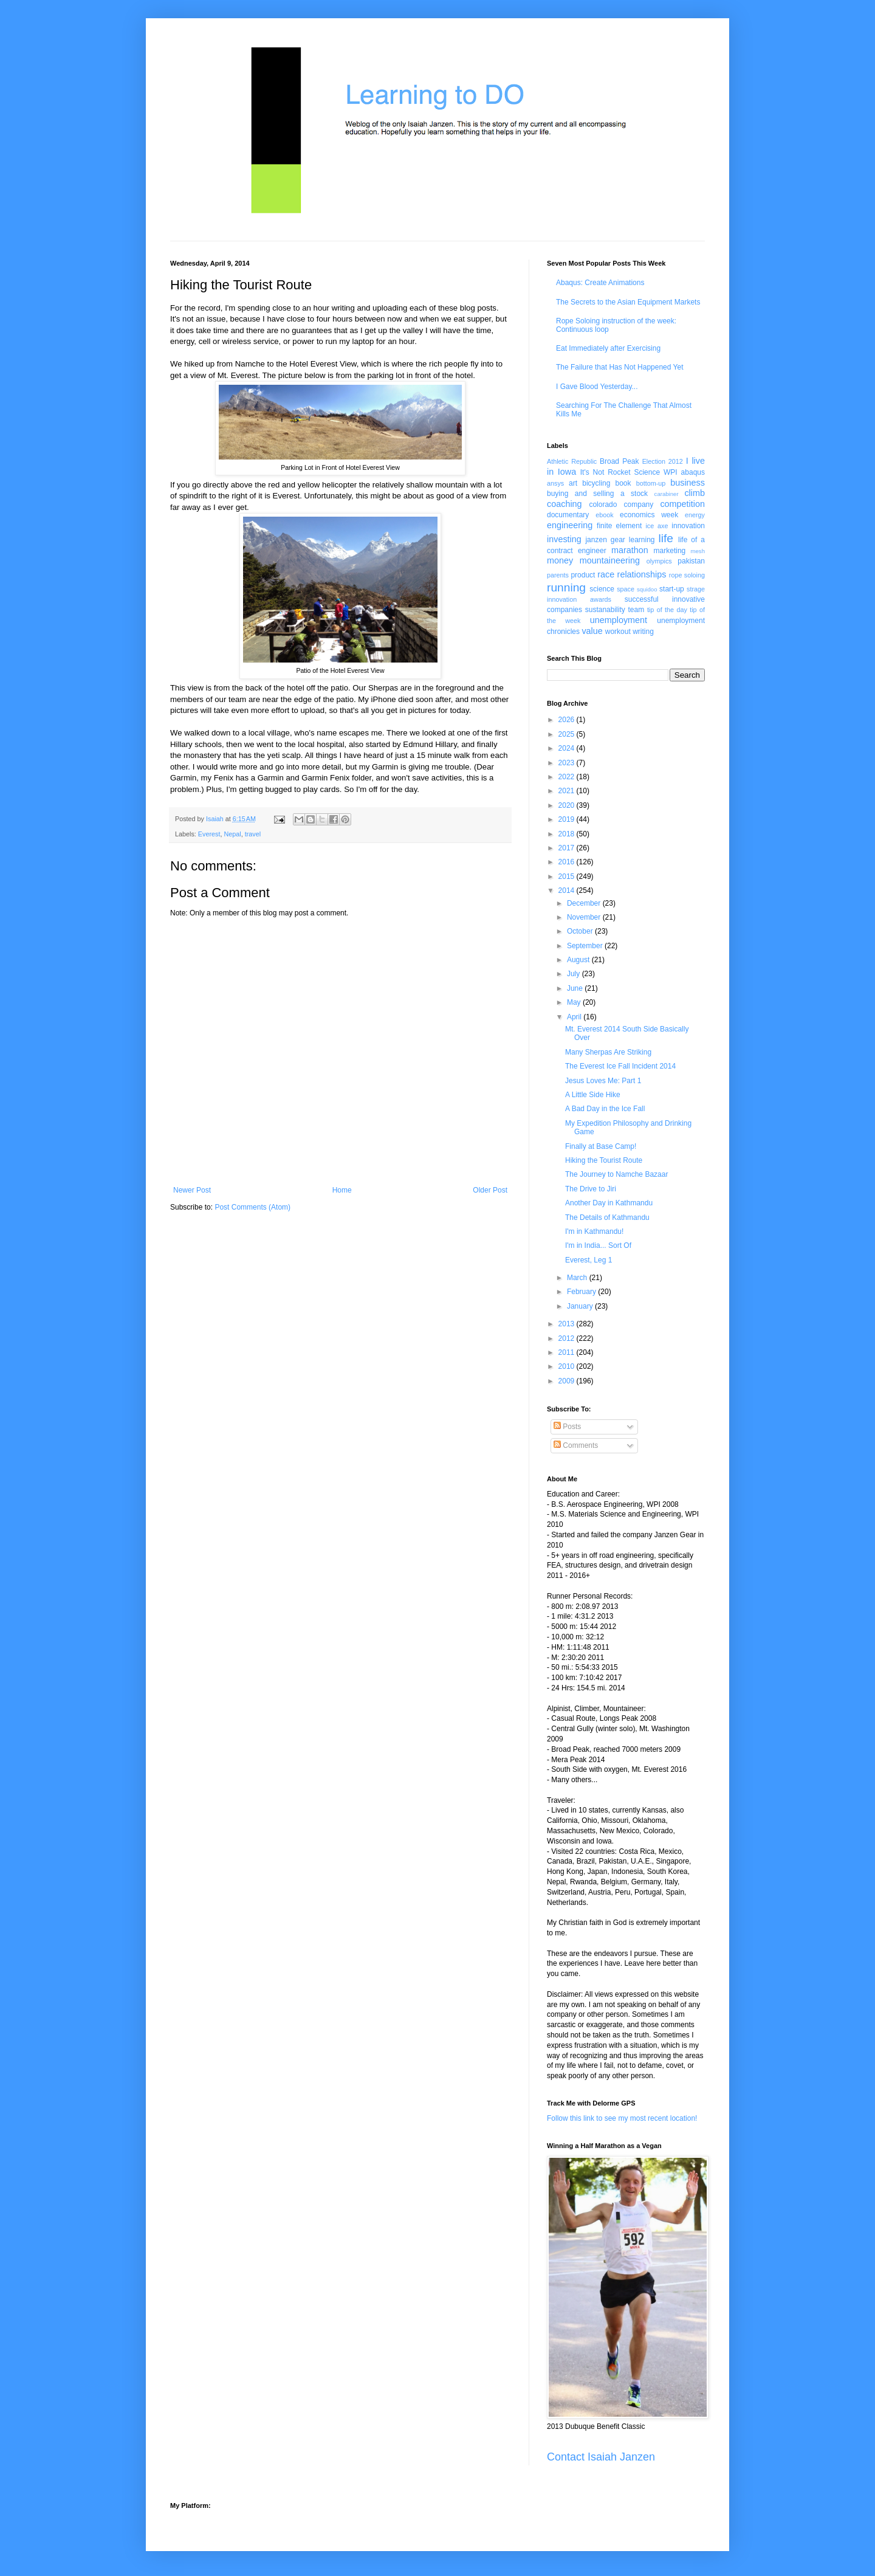 The width and height of the screenshot is (875, 2576). I want to click on parents, so click(558, 575).